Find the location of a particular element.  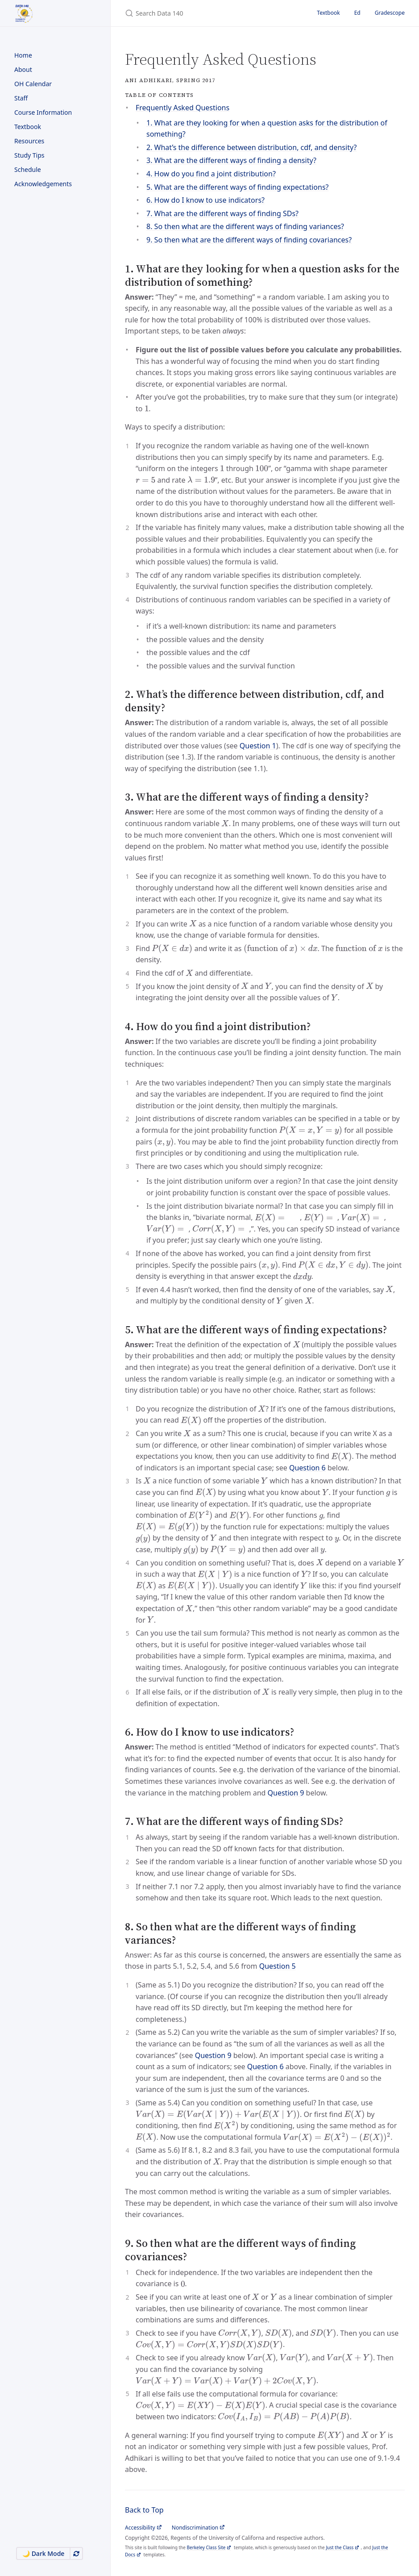

Schedule is located at coordinates (27, 169).